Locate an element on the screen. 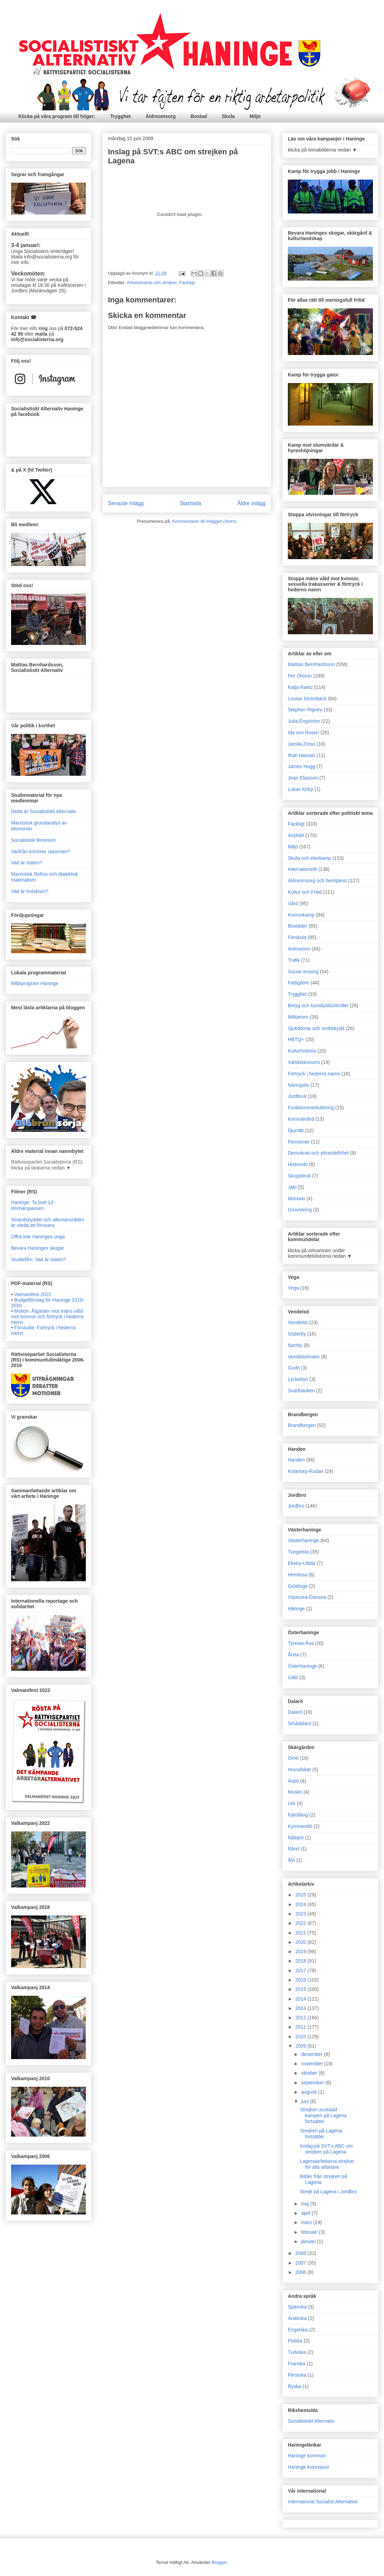 The width and height of the screenshot is (384, 2576). Ornö is located at coordinates (293, 1758).